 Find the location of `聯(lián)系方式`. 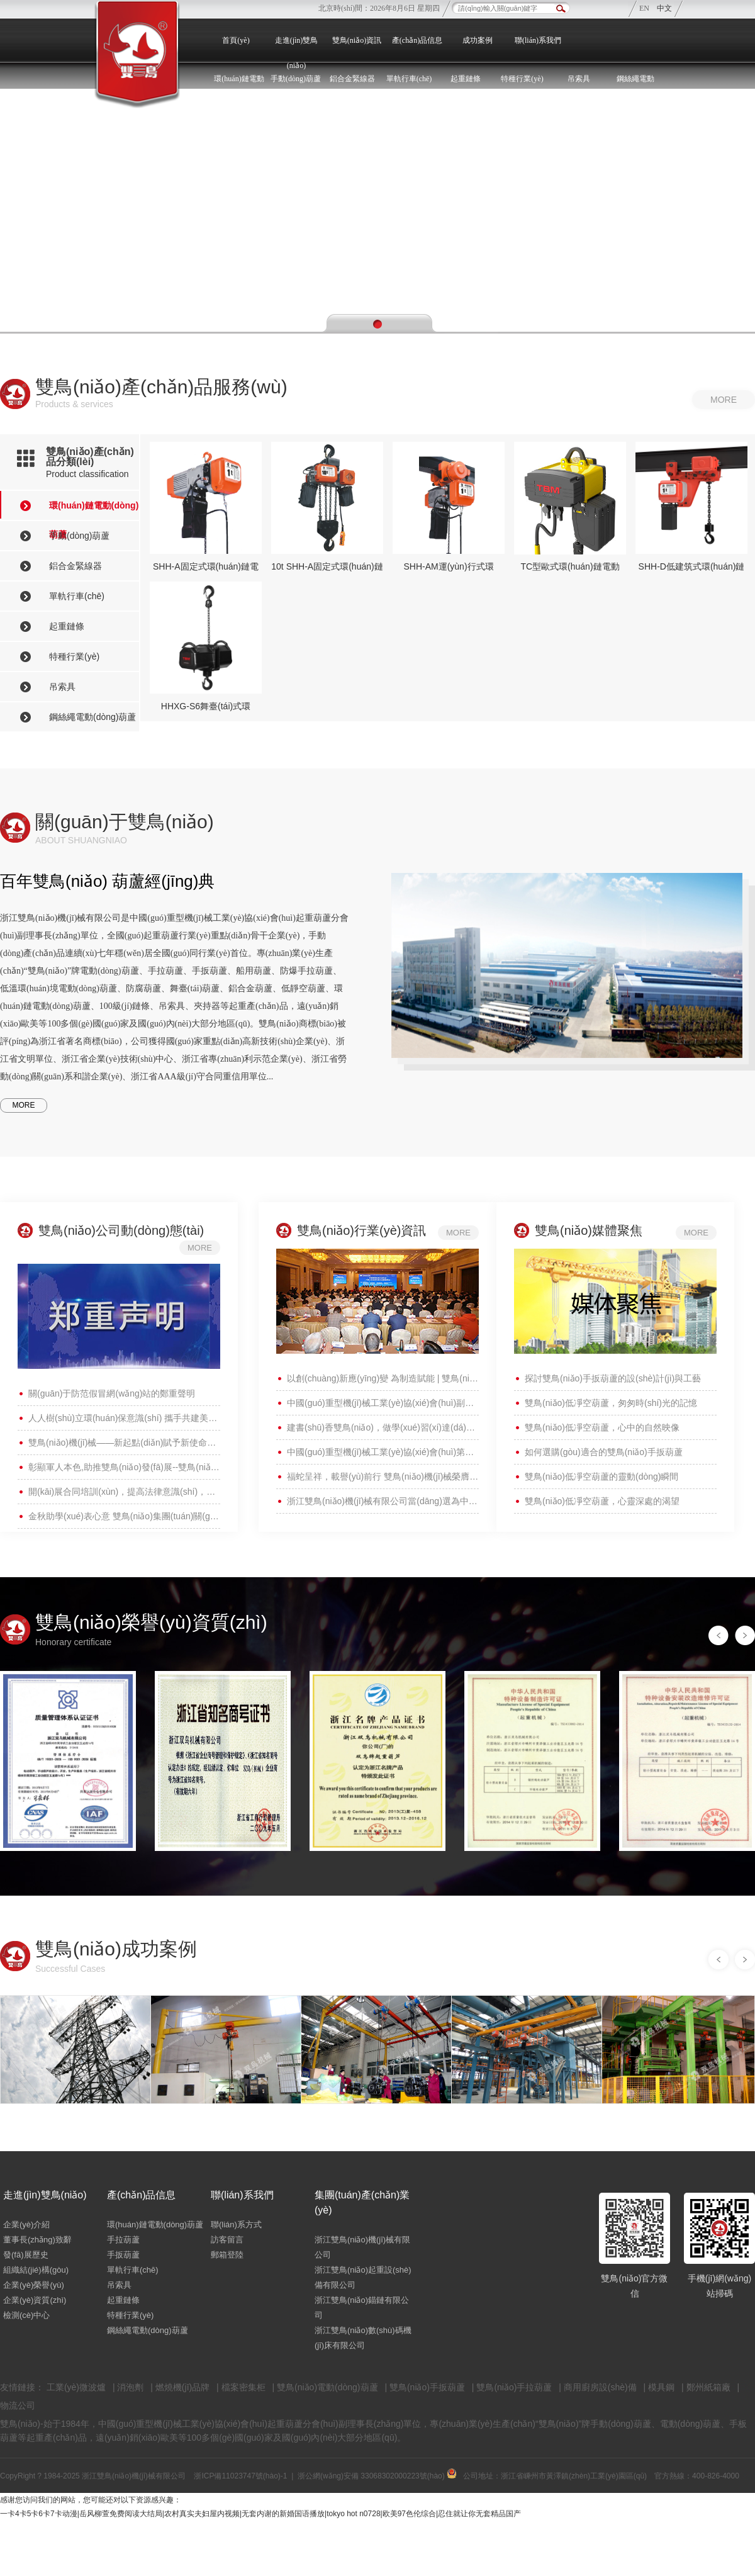

聯(lián)系方式 is located at coordinates (236, 2224).